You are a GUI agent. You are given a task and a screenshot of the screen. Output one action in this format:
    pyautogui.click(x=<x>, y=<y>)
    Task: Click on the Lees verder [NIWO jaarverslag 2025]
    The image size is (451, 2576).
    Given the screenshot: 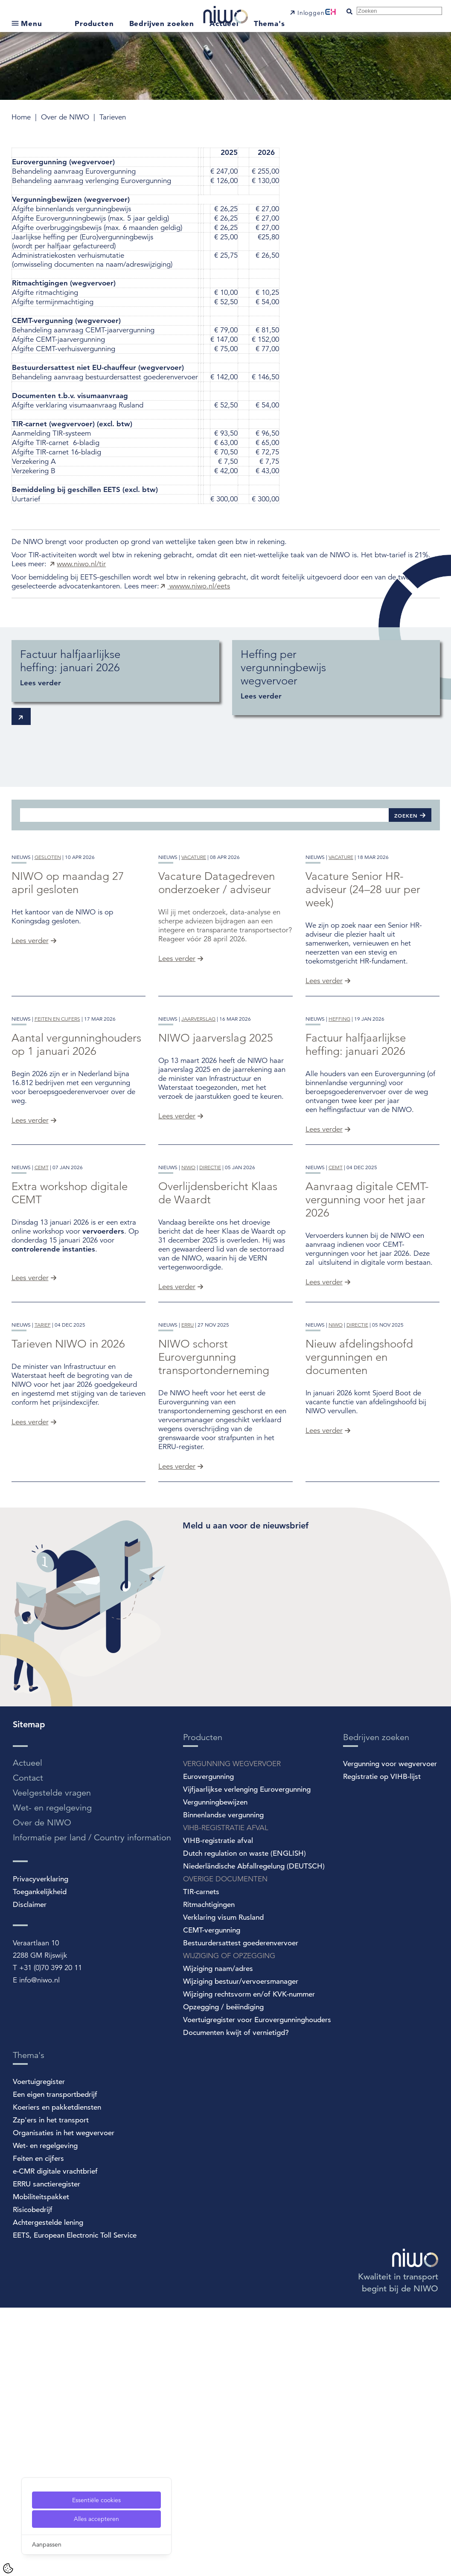 What is the action you would take?
    pyautogui.click(x=176, y=1250)
    